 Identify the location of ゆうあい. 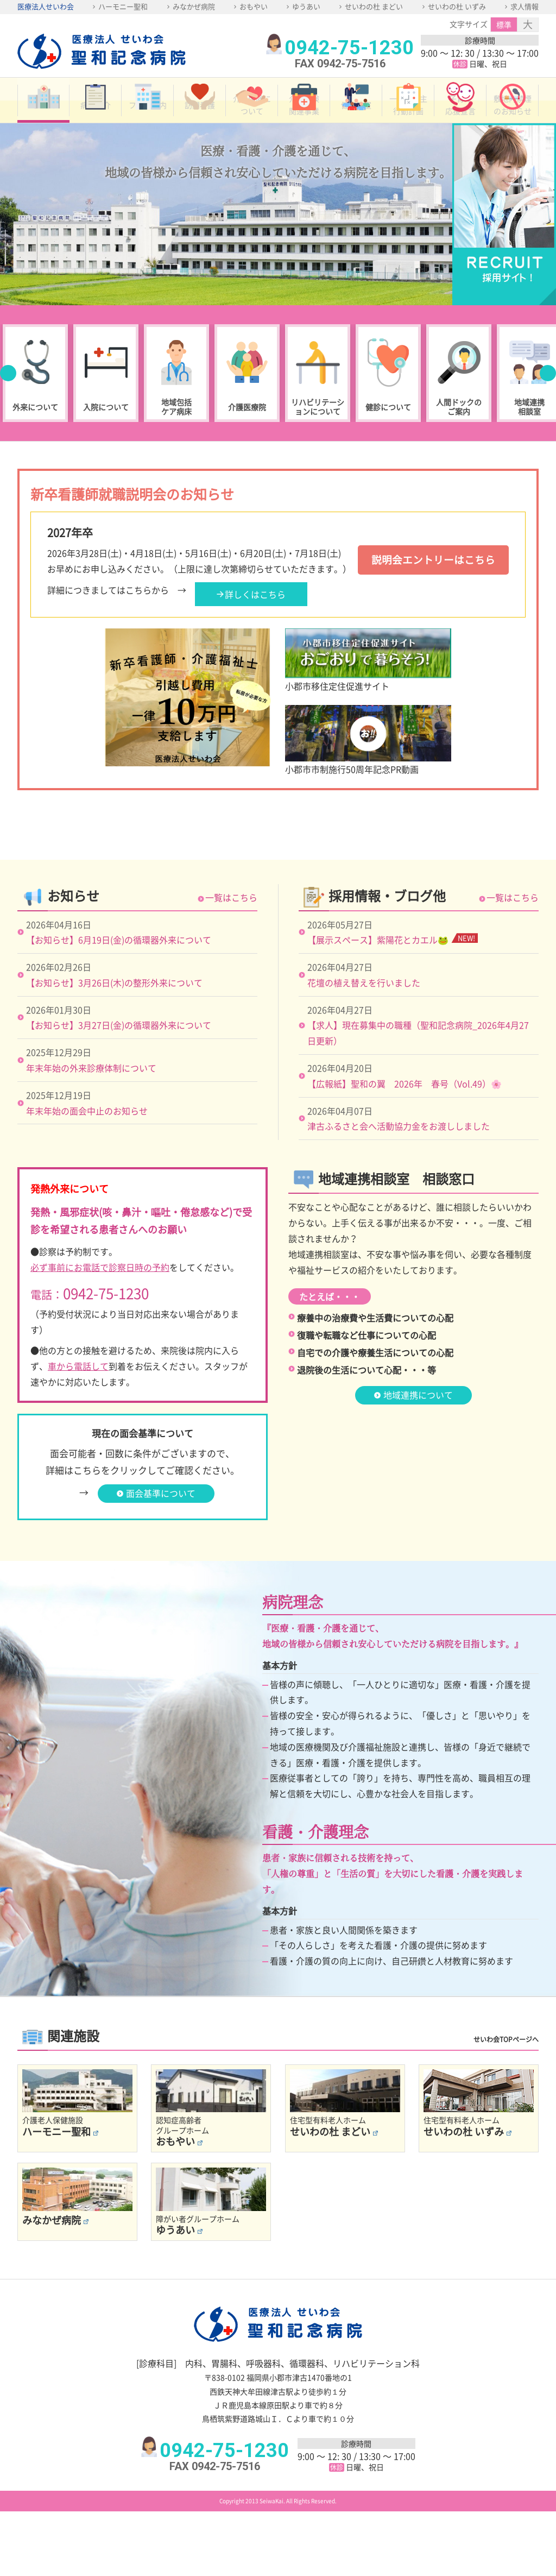
(306, 6).